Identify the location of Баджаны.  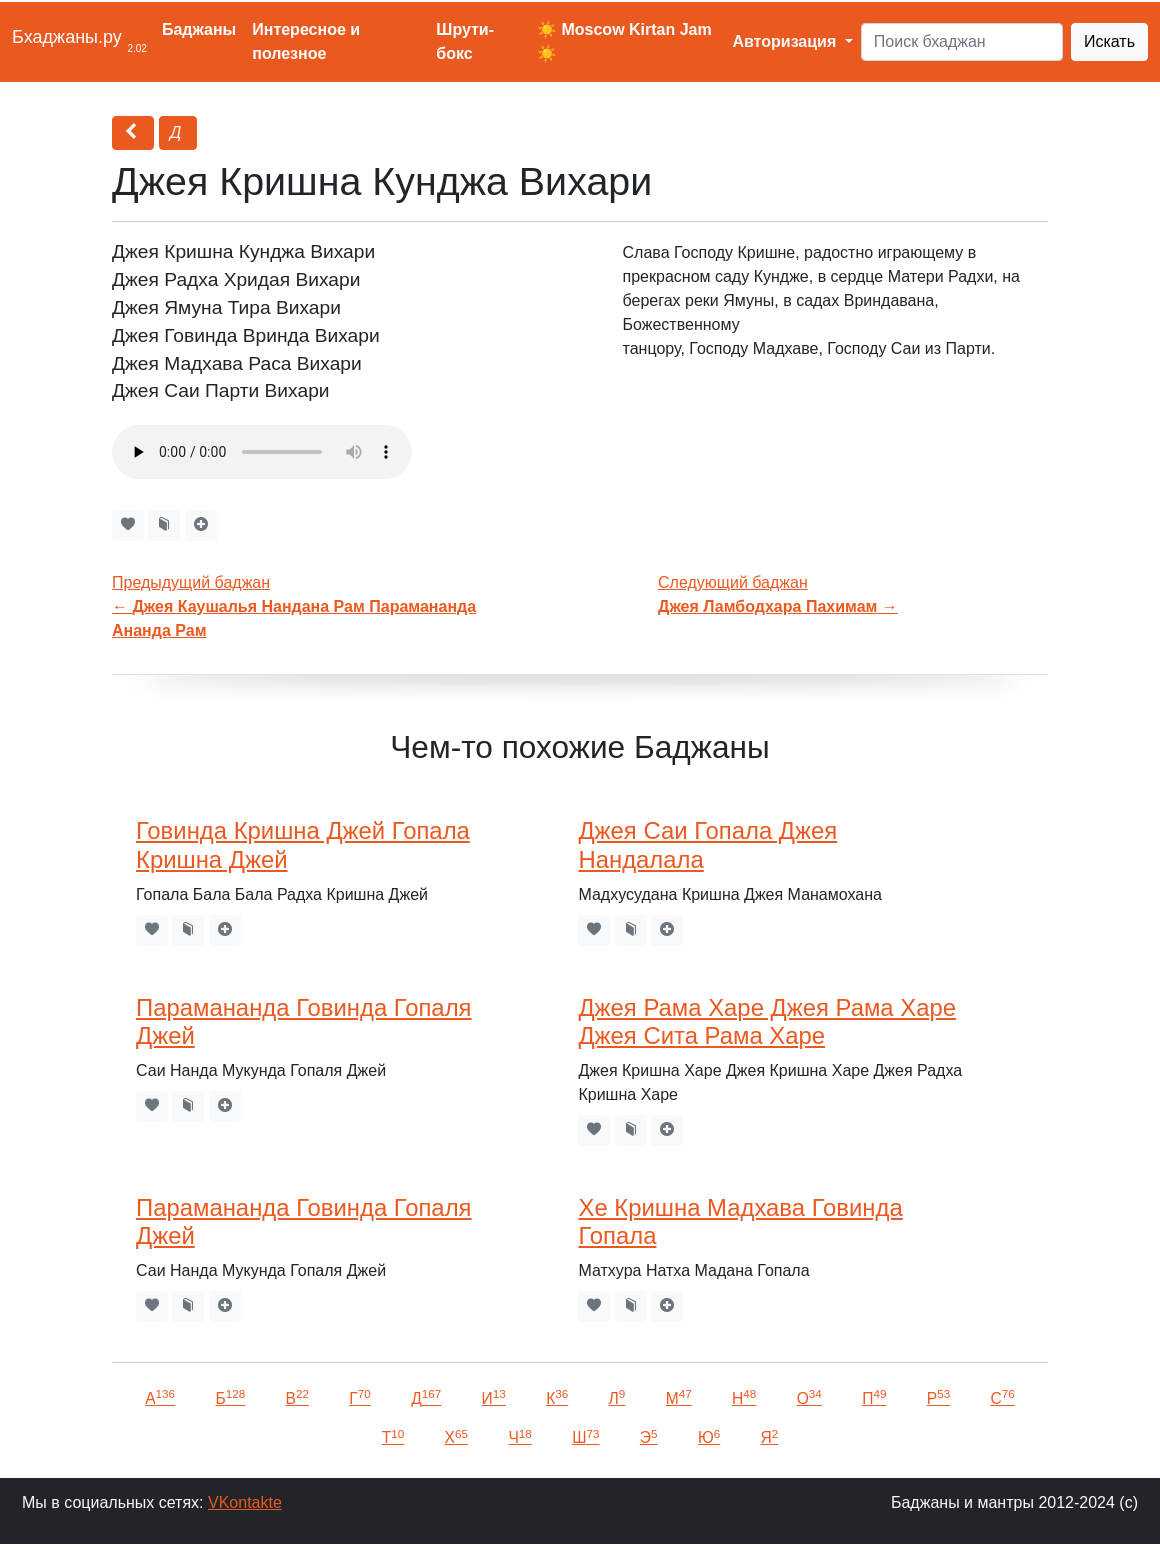
(199, 29).